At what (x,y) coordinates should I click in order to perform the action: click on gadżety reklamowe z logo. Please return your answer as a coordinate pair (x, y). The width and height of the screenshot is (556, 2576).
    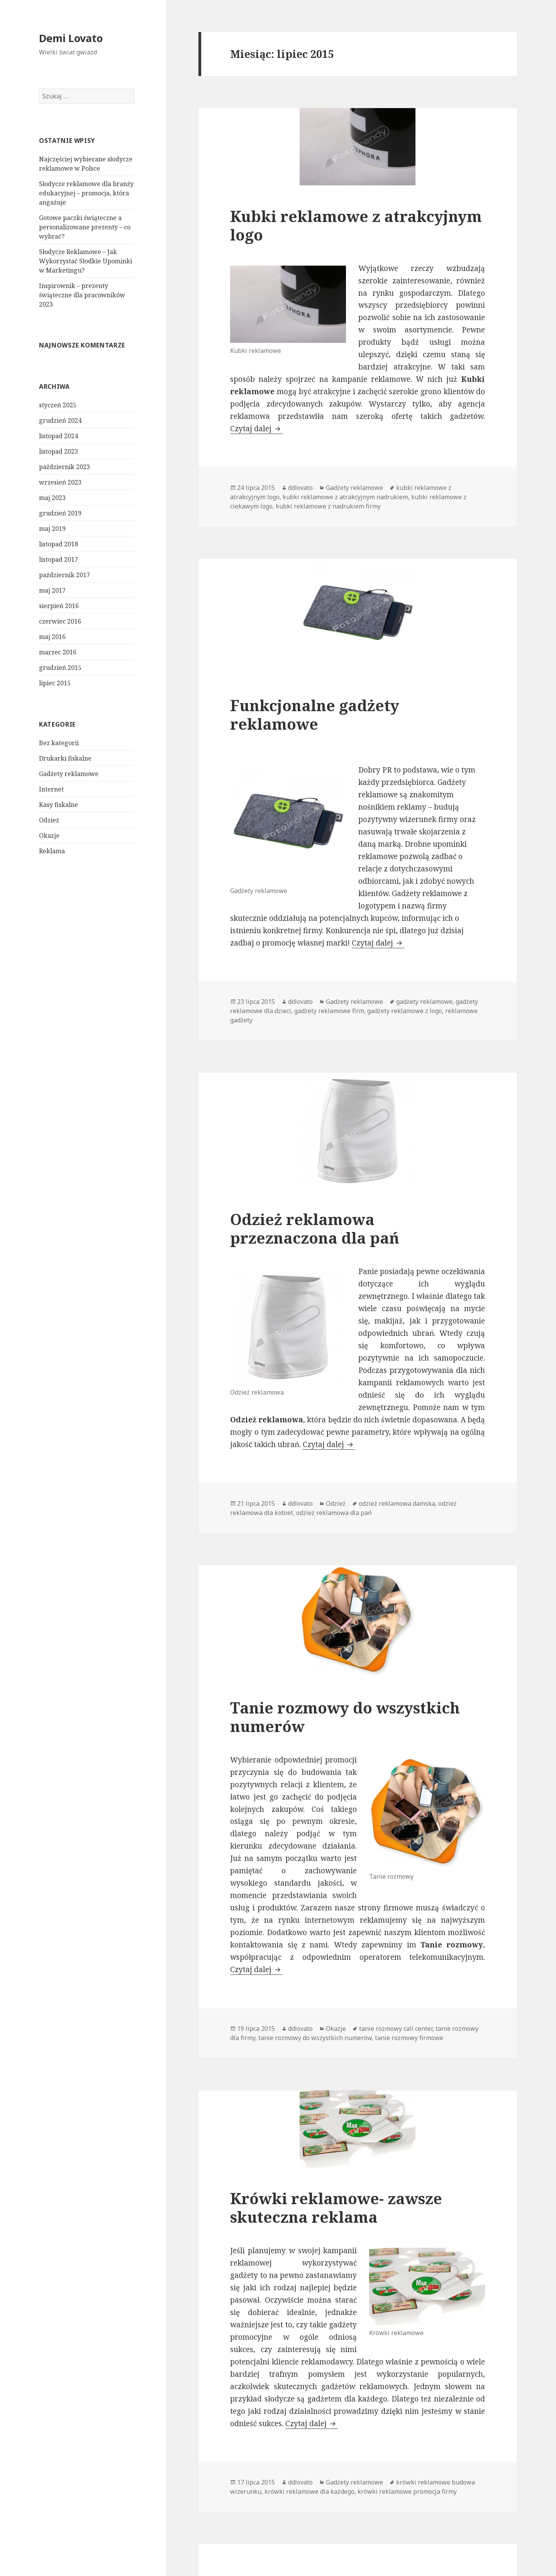
    Looking at the image, I should click on (404, 1011).